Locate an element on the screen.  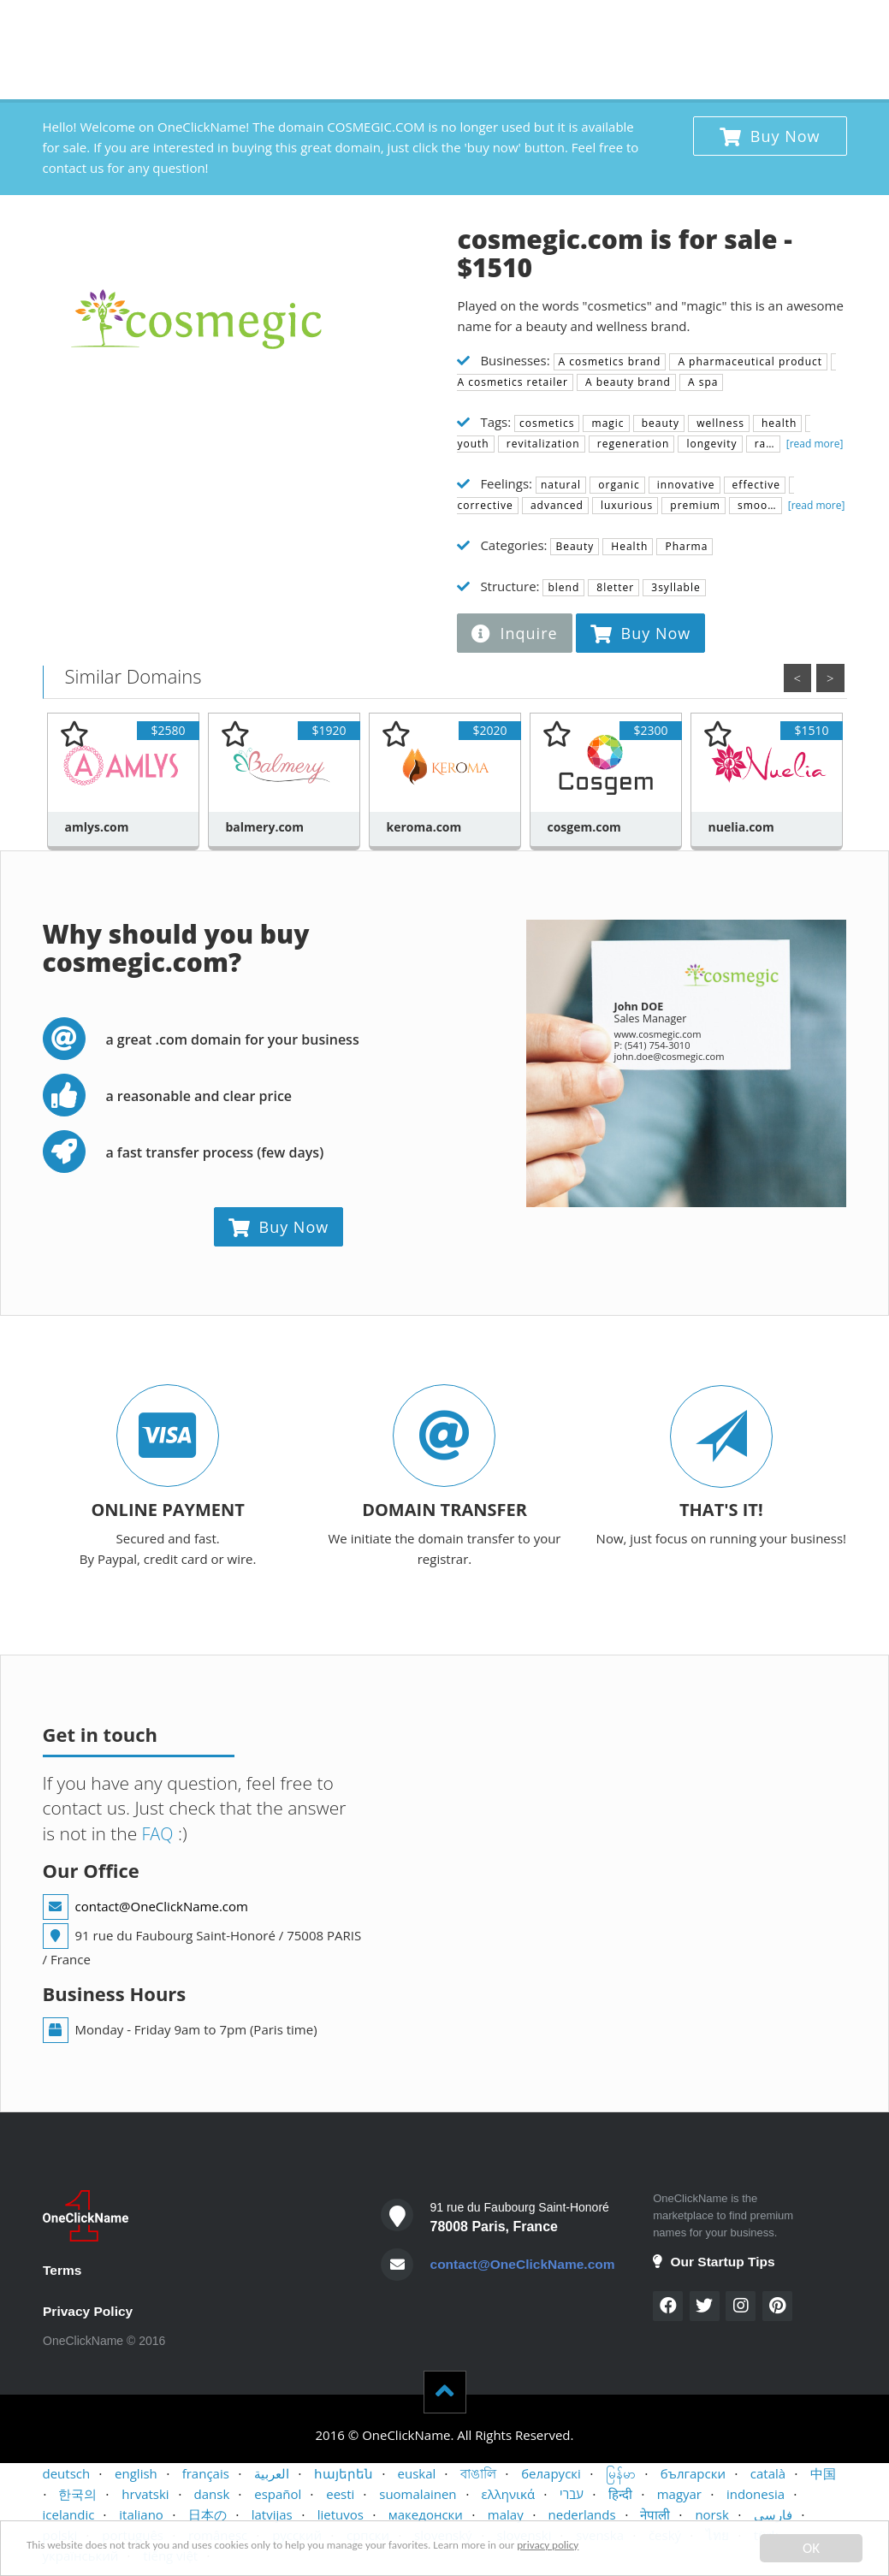
organic is located at coordinates (617, 484).